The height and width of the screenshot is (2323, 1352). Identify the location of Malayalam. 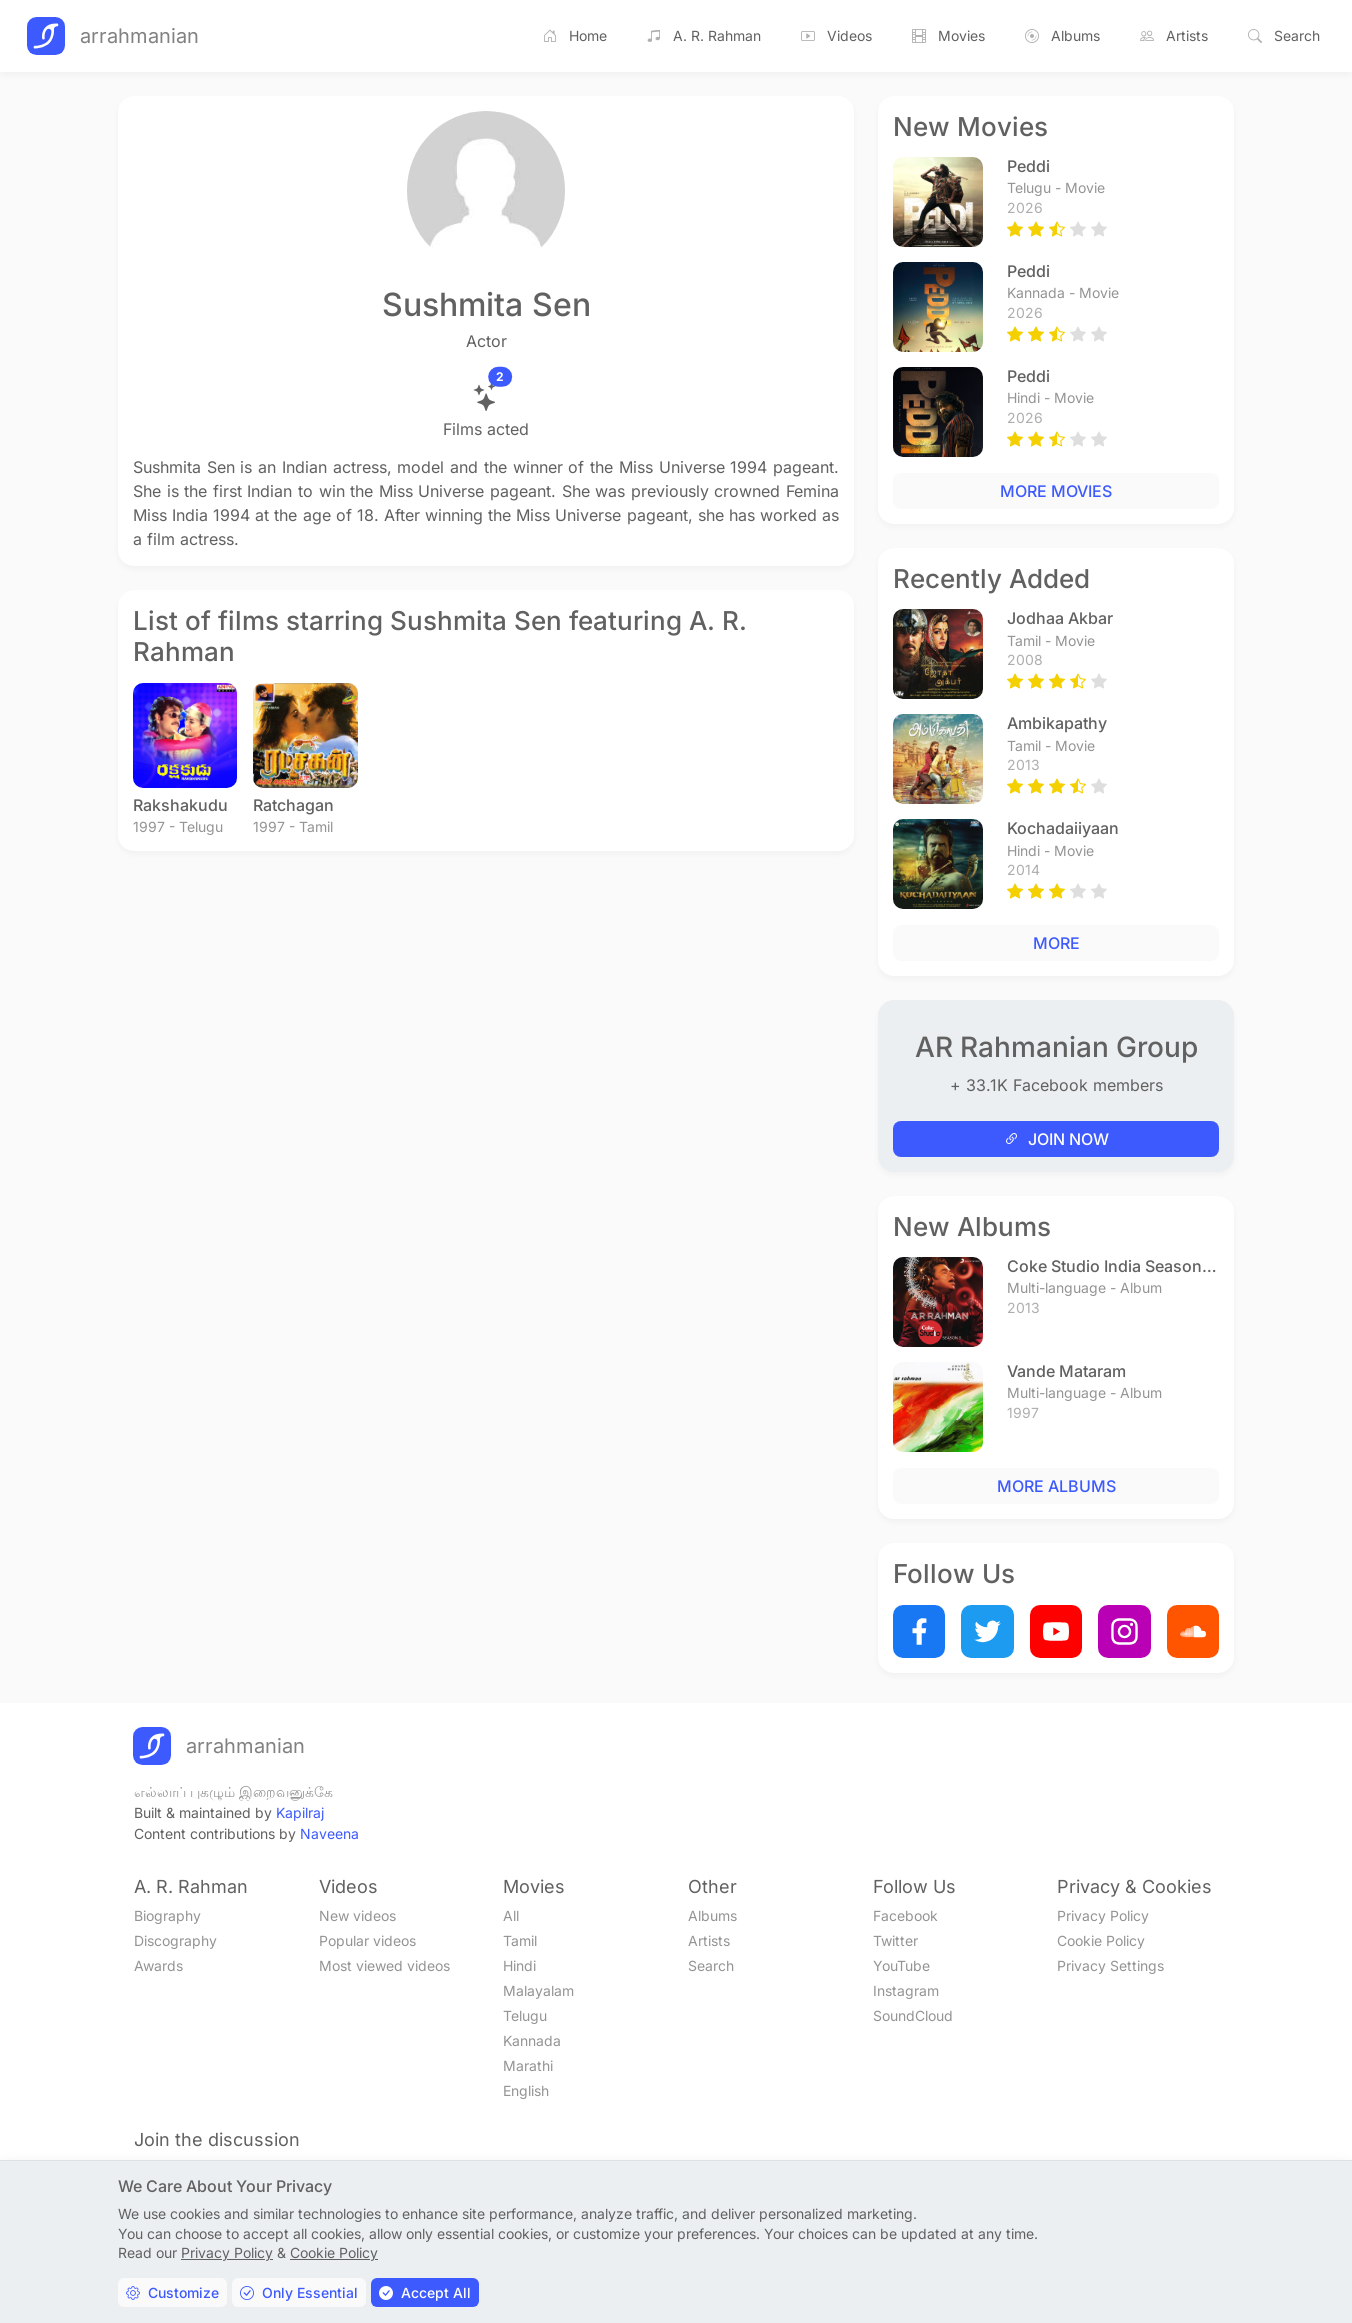
(538, 1990).